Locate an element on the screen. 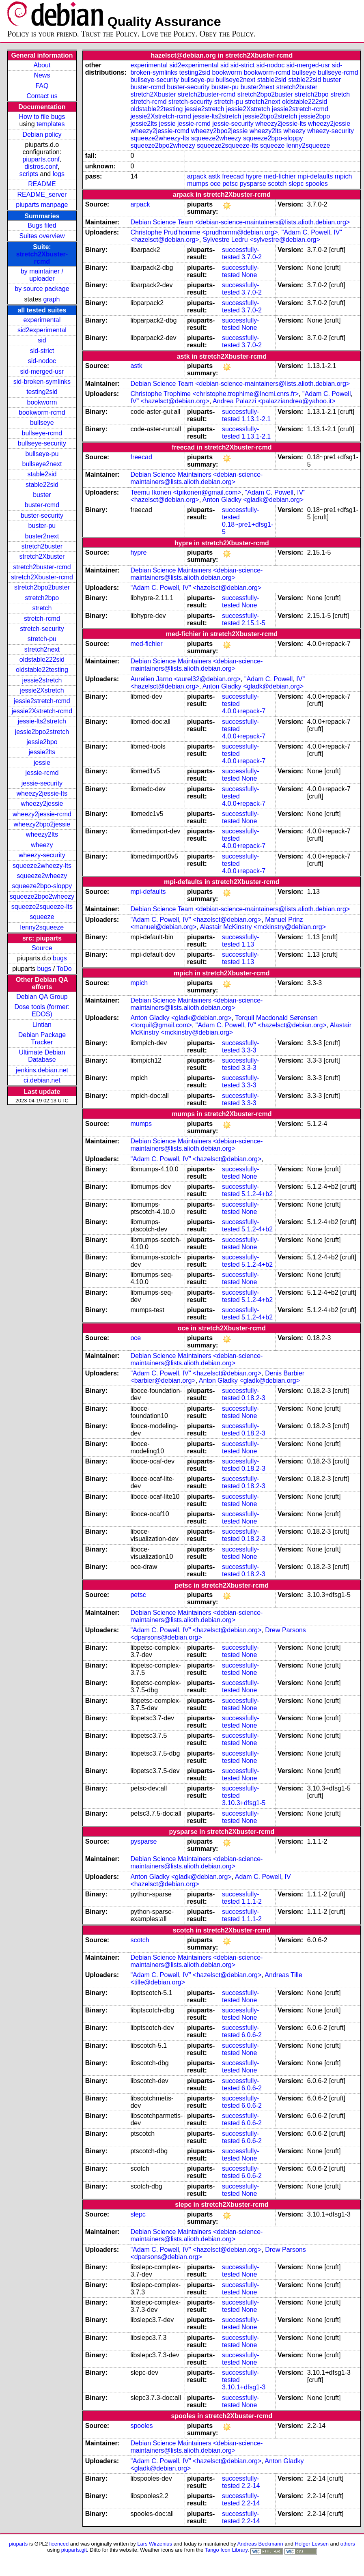  pysparse is located at coordinates (253, 183).